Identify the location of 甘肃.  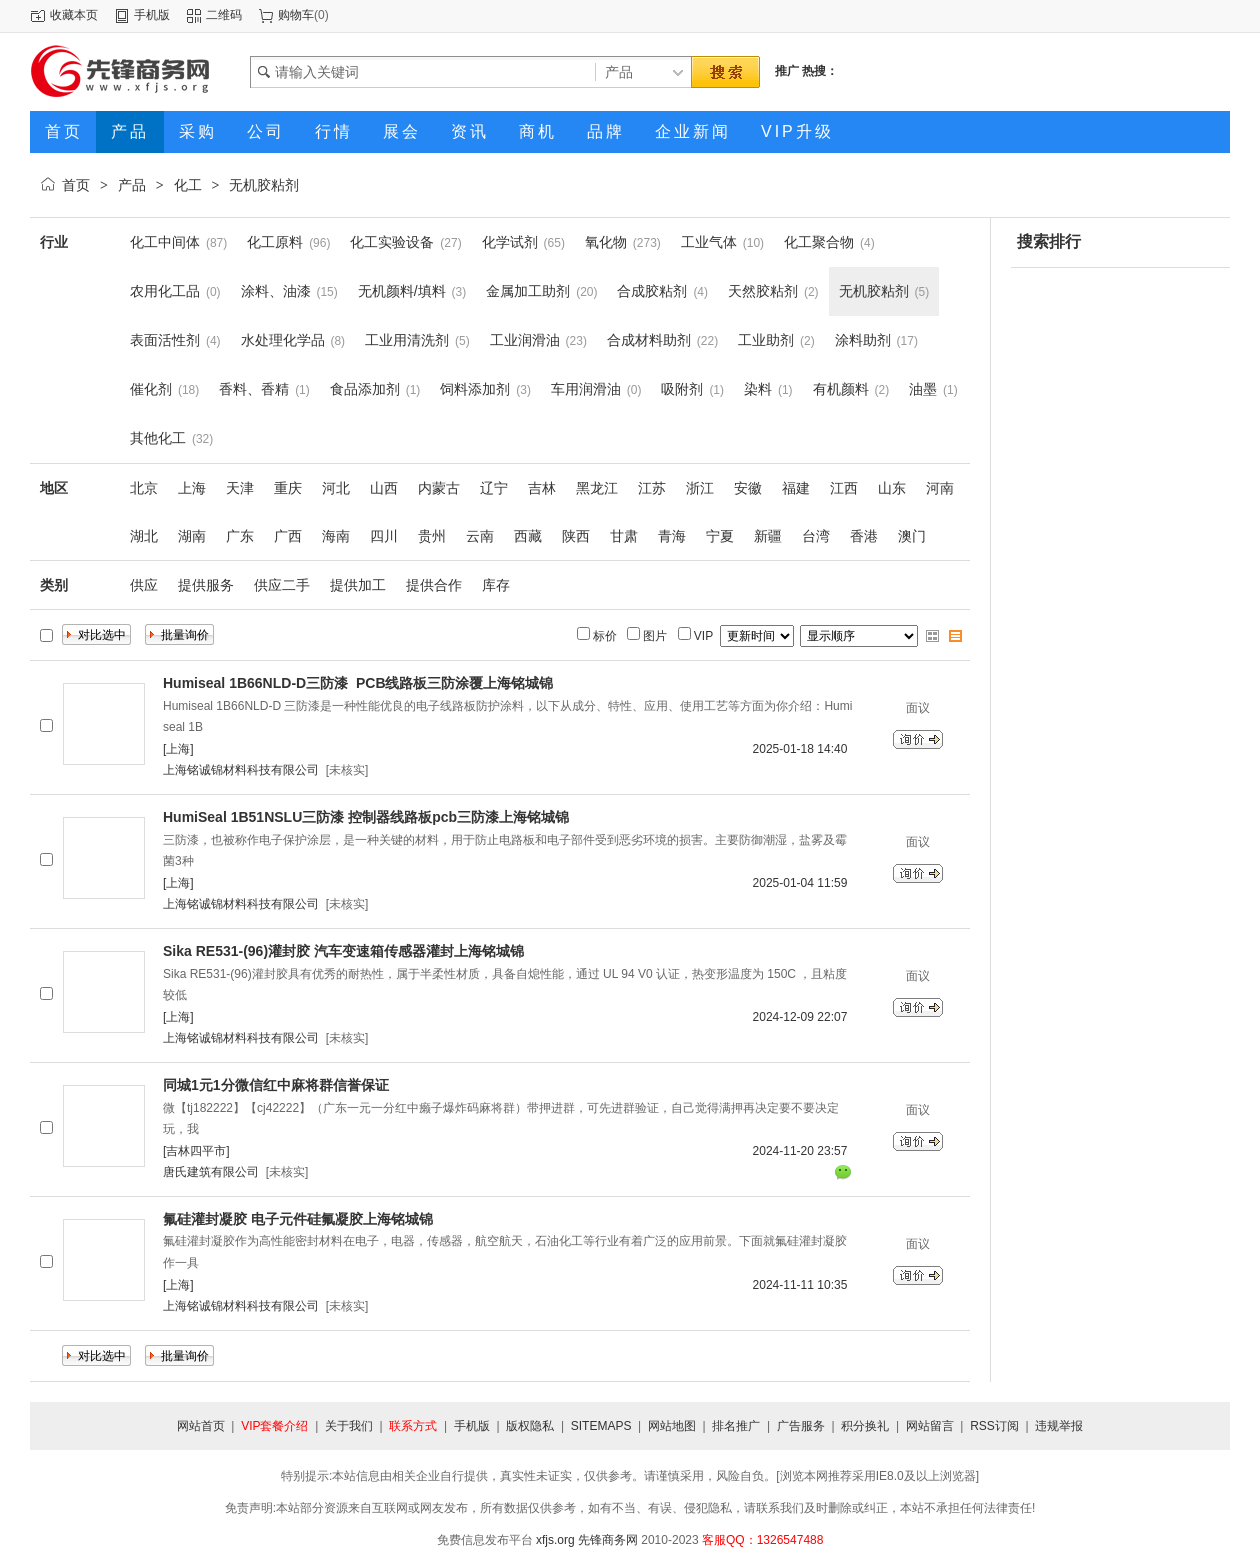
(624, 536).